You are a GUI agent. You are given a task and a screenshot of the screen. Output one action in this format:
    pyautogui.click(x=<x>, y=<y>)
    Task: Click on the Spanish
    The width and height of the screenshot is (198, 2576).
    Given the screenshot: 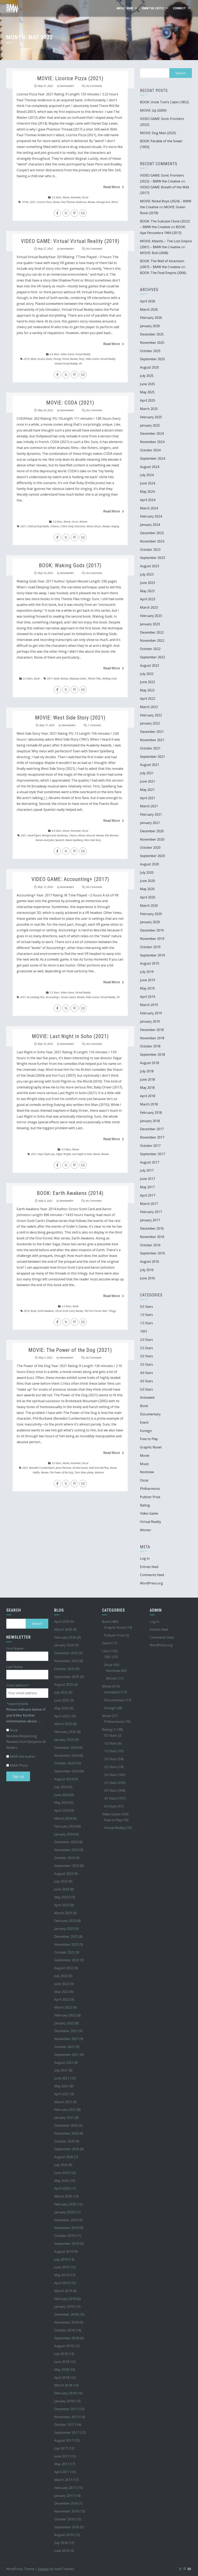 What is the action you would take?
    pyautogui.click(x=59, y=840)
    